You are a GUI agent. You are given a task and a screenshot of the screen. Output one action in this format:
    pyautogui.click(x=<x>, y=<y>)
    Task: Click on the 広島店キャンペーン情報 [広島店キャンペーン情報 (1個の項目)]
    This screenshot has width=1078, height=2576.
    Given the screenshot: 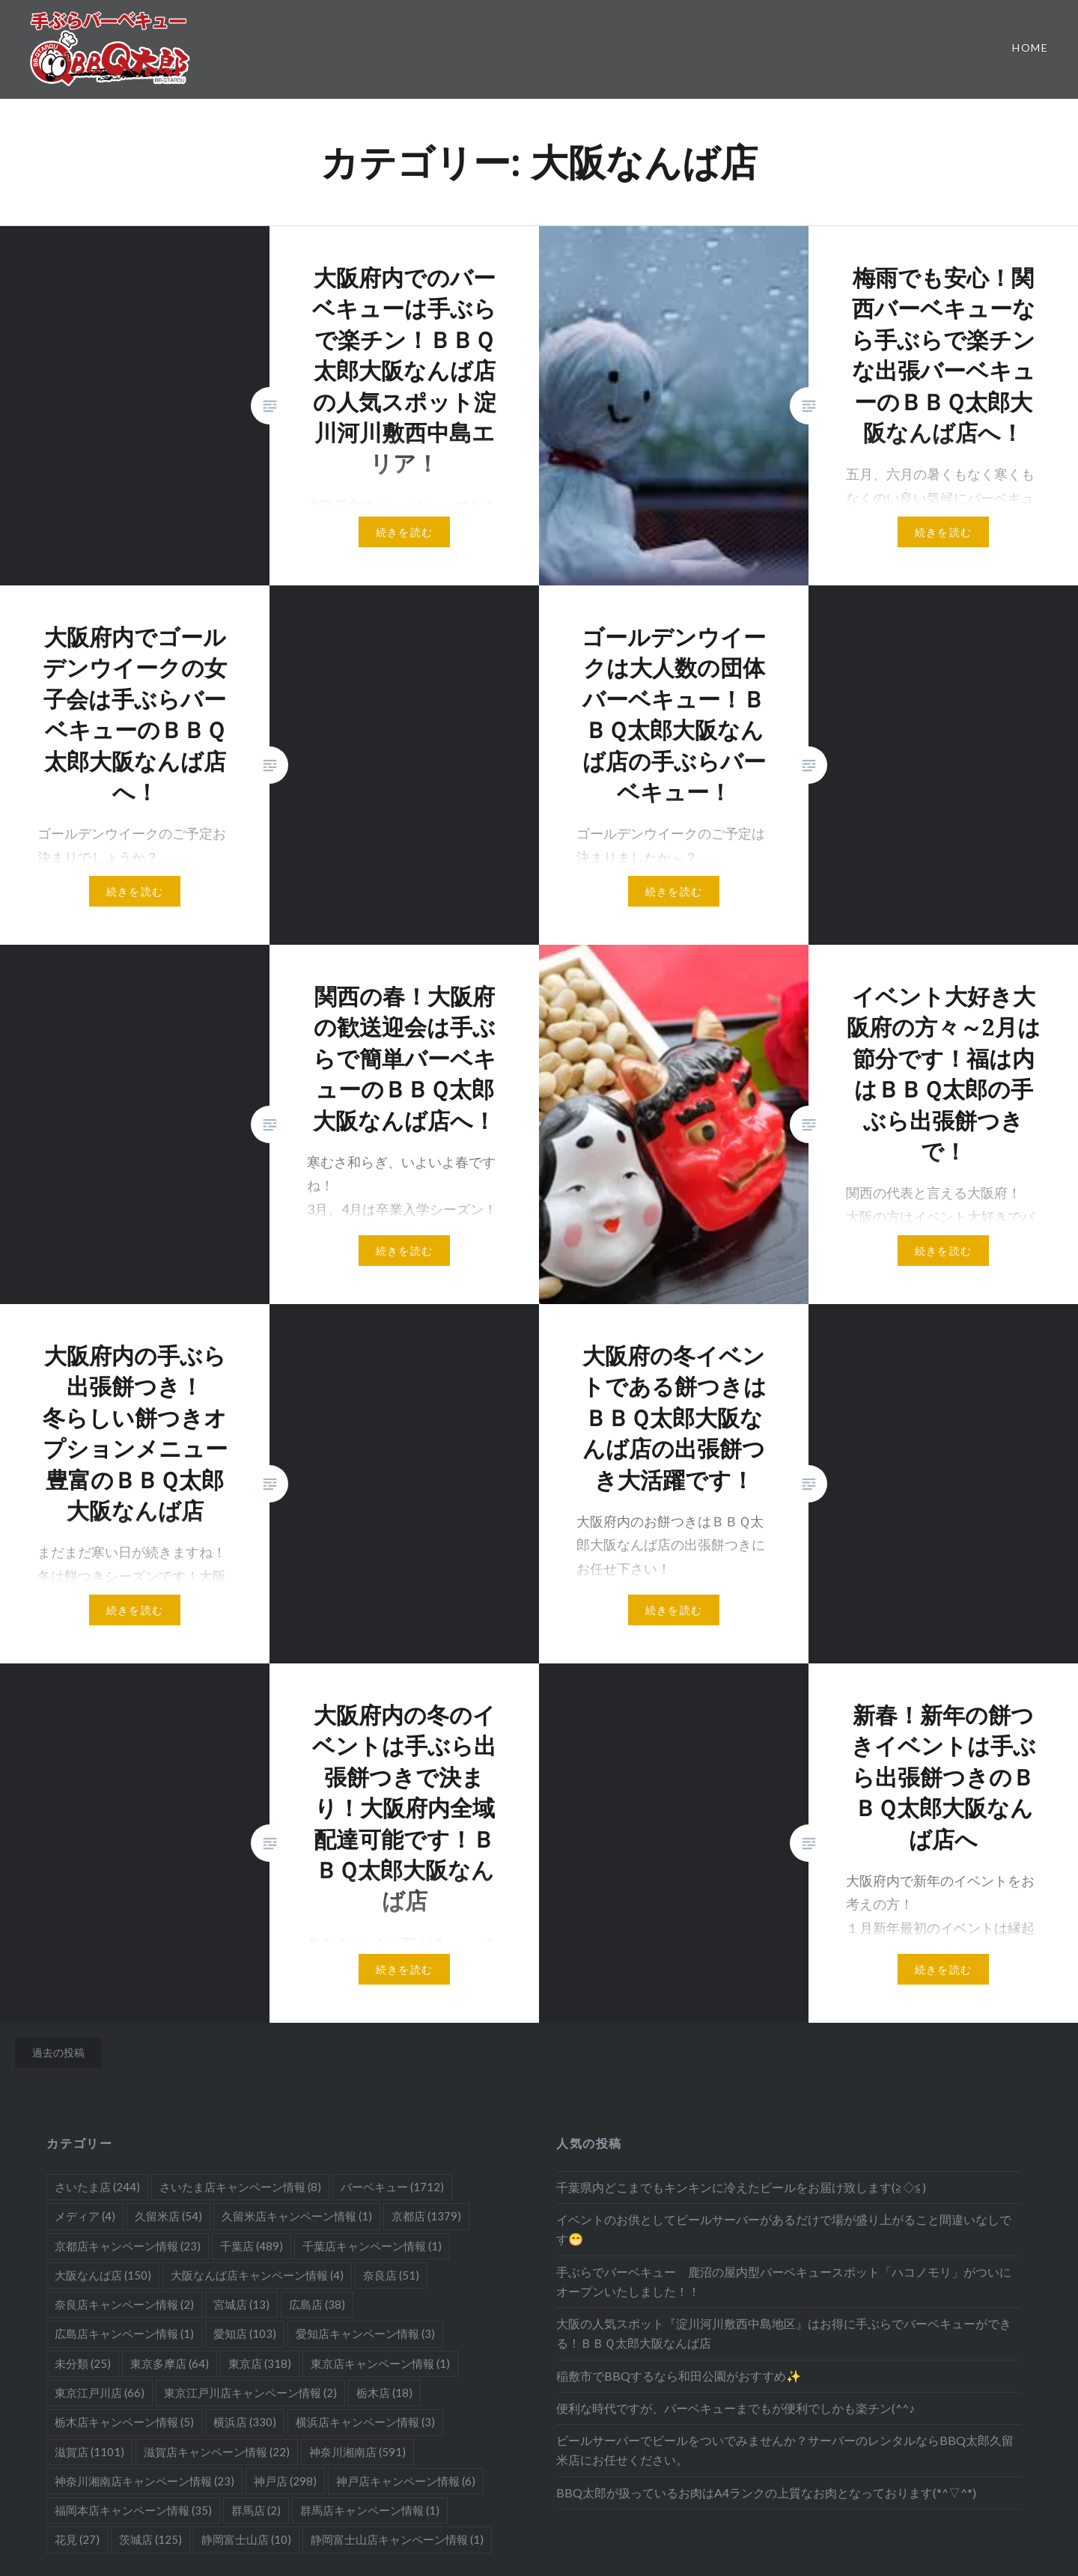 What is the action you would take?
    pyautogui.click(x=124, y=2333)
    